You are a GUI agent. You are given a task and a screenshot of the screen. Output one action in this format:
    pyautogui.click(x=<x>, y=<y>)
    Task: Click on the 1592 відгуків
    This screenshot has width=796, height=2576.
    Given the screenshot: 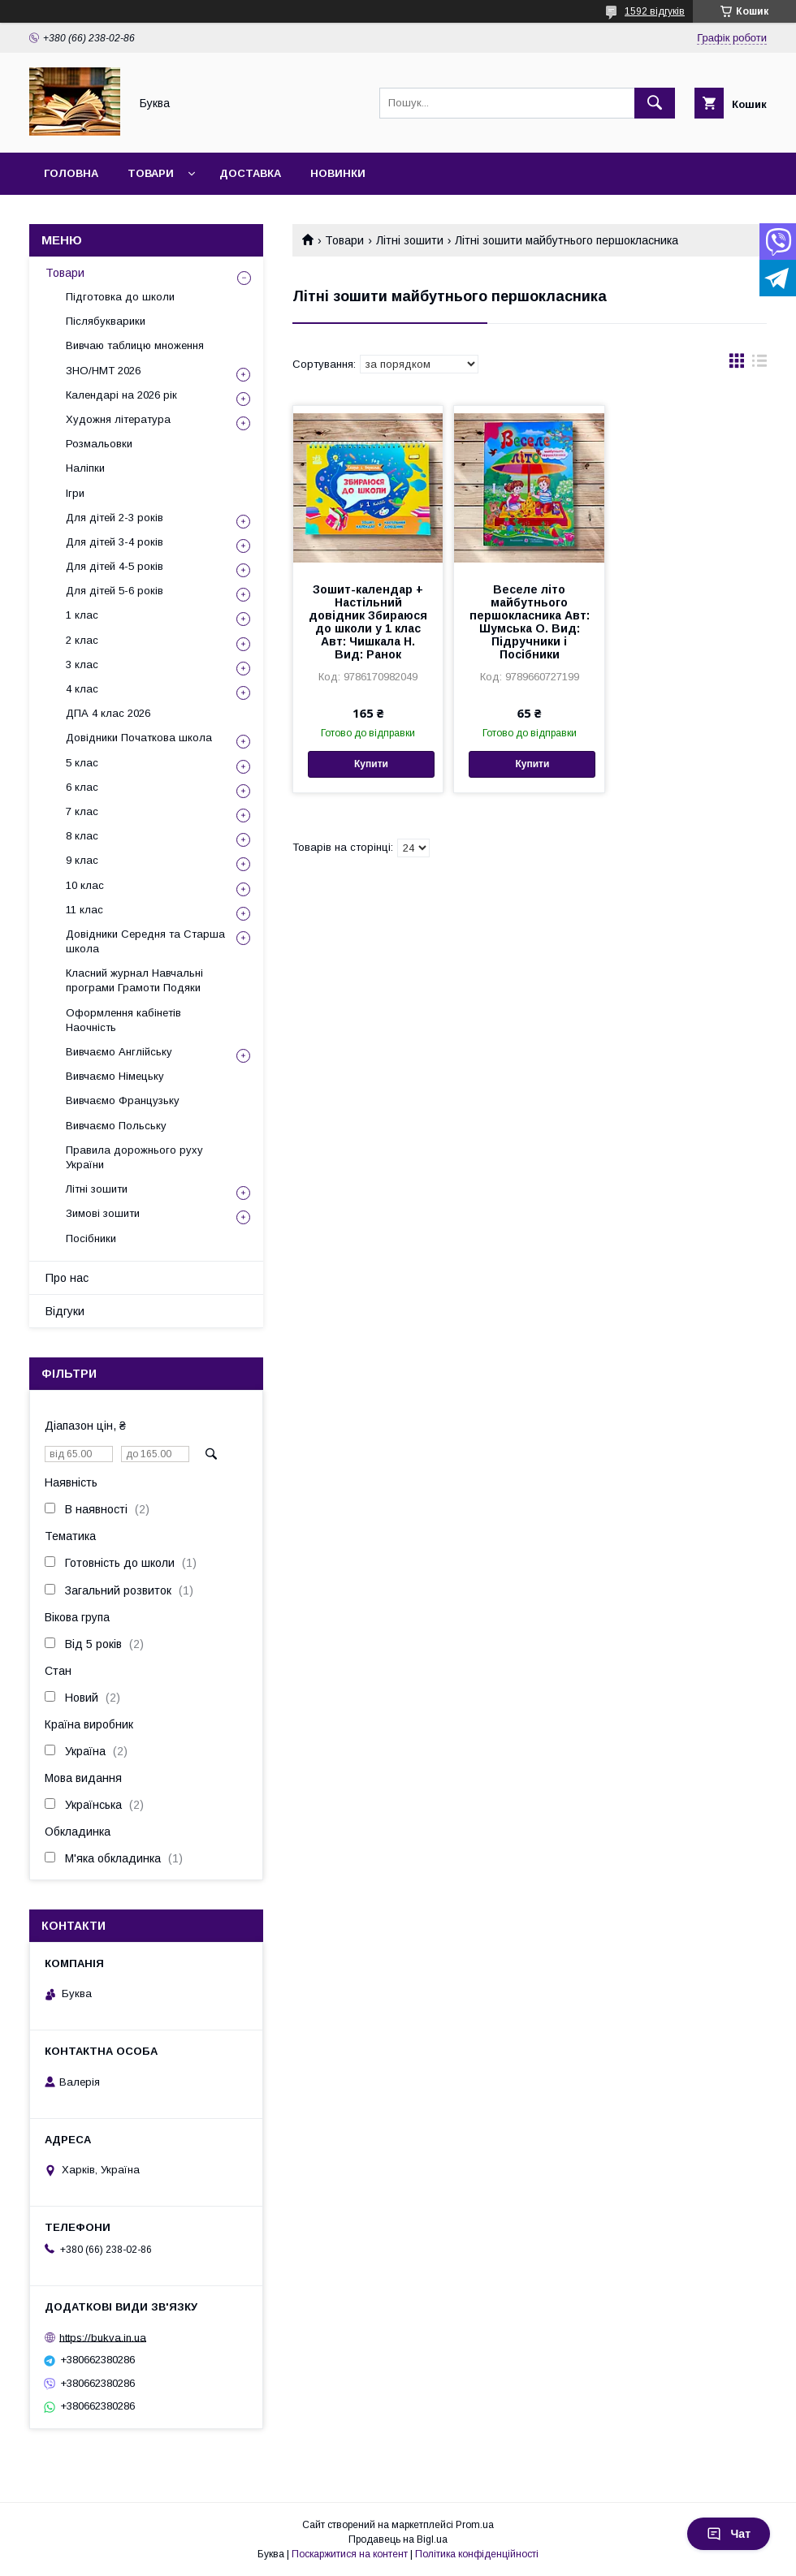 What is the action you would take?
    pyautogui.click(x=655, y=11)
    